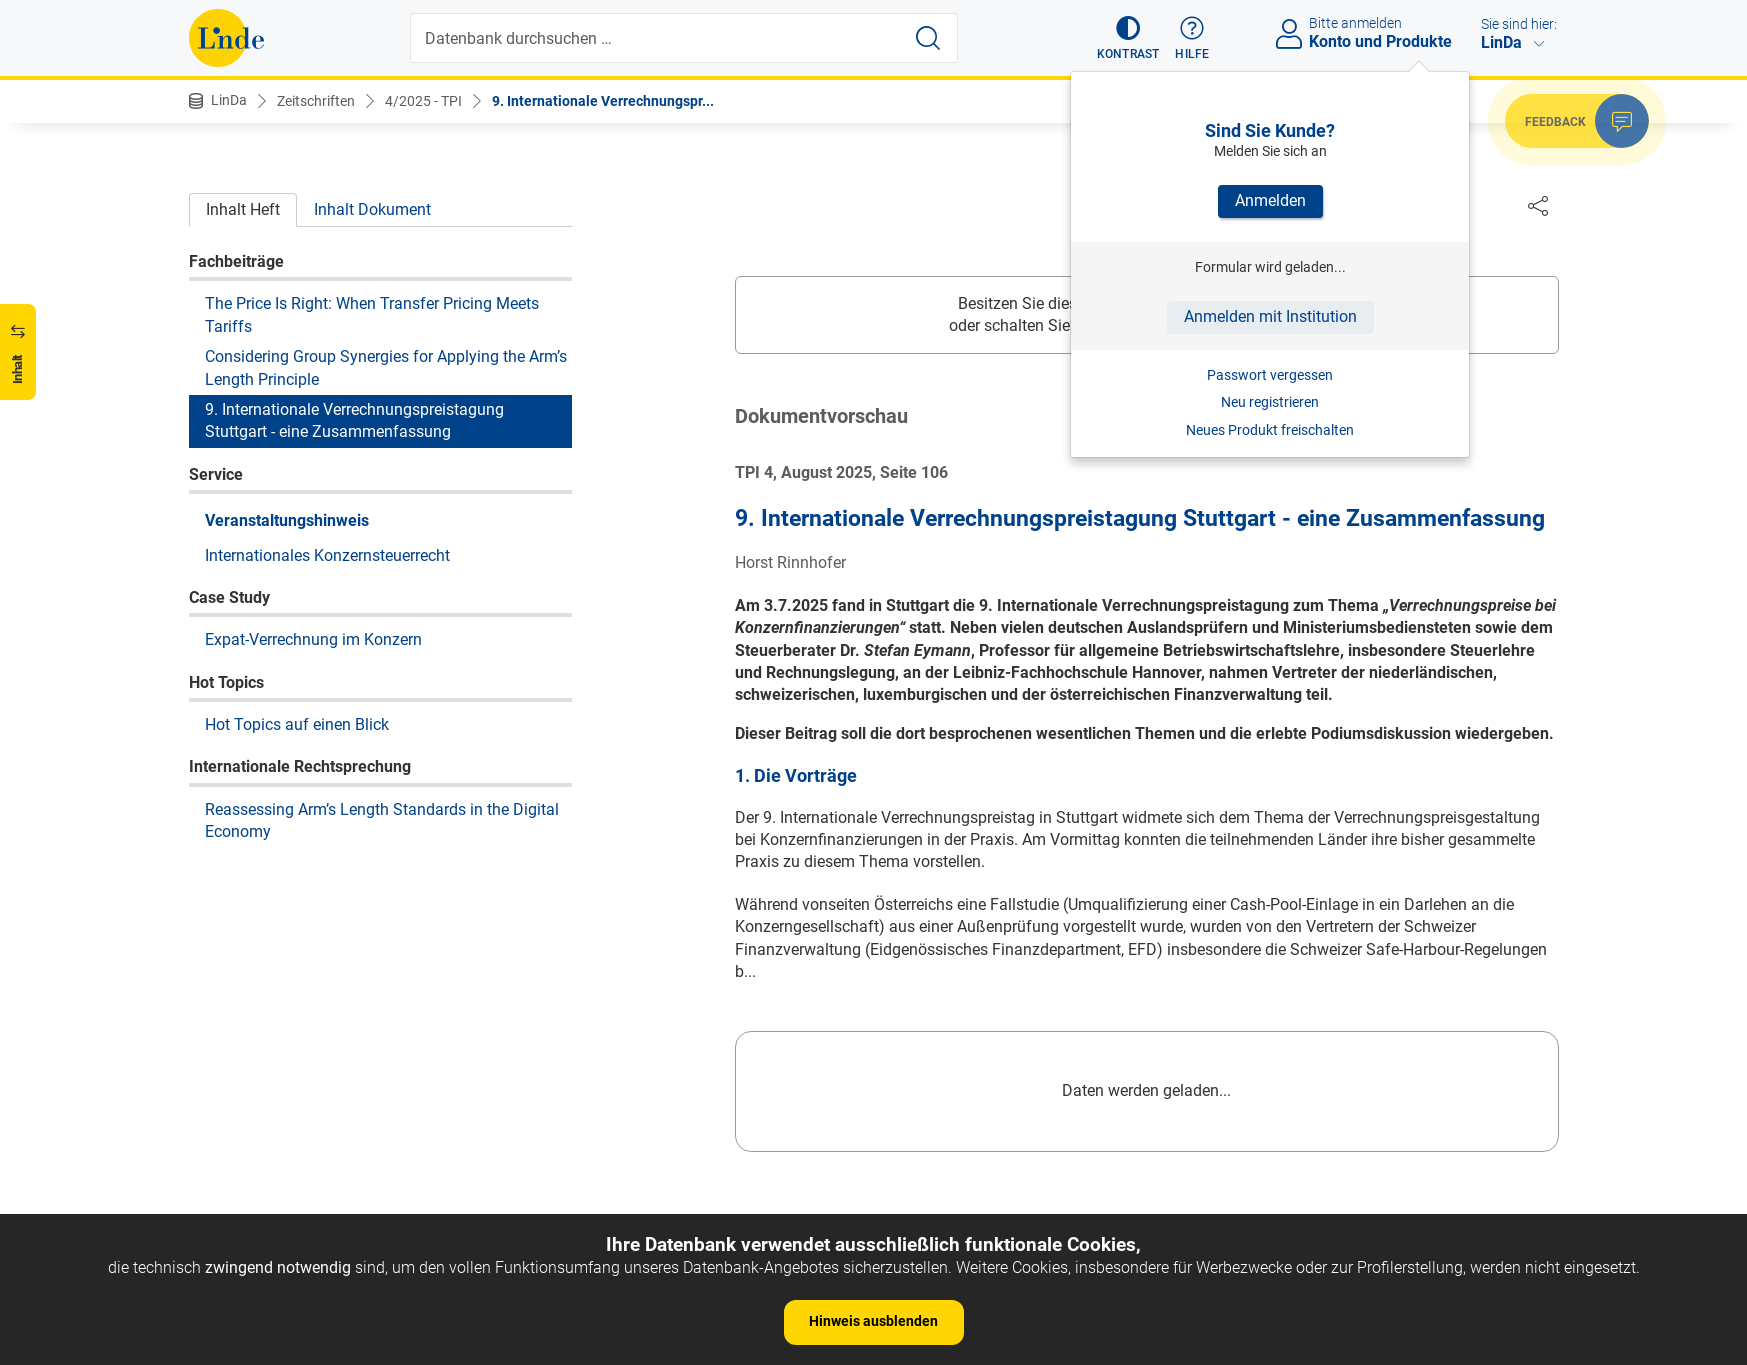 Image resolution: width=1747 pixels, height=1365 pixels. What do you see at coordinates (372, 314) in the screenshot?
I see `The Price Is Right: When Transfer Pricing Meets Tariffs` at bounding box center [372, 314].